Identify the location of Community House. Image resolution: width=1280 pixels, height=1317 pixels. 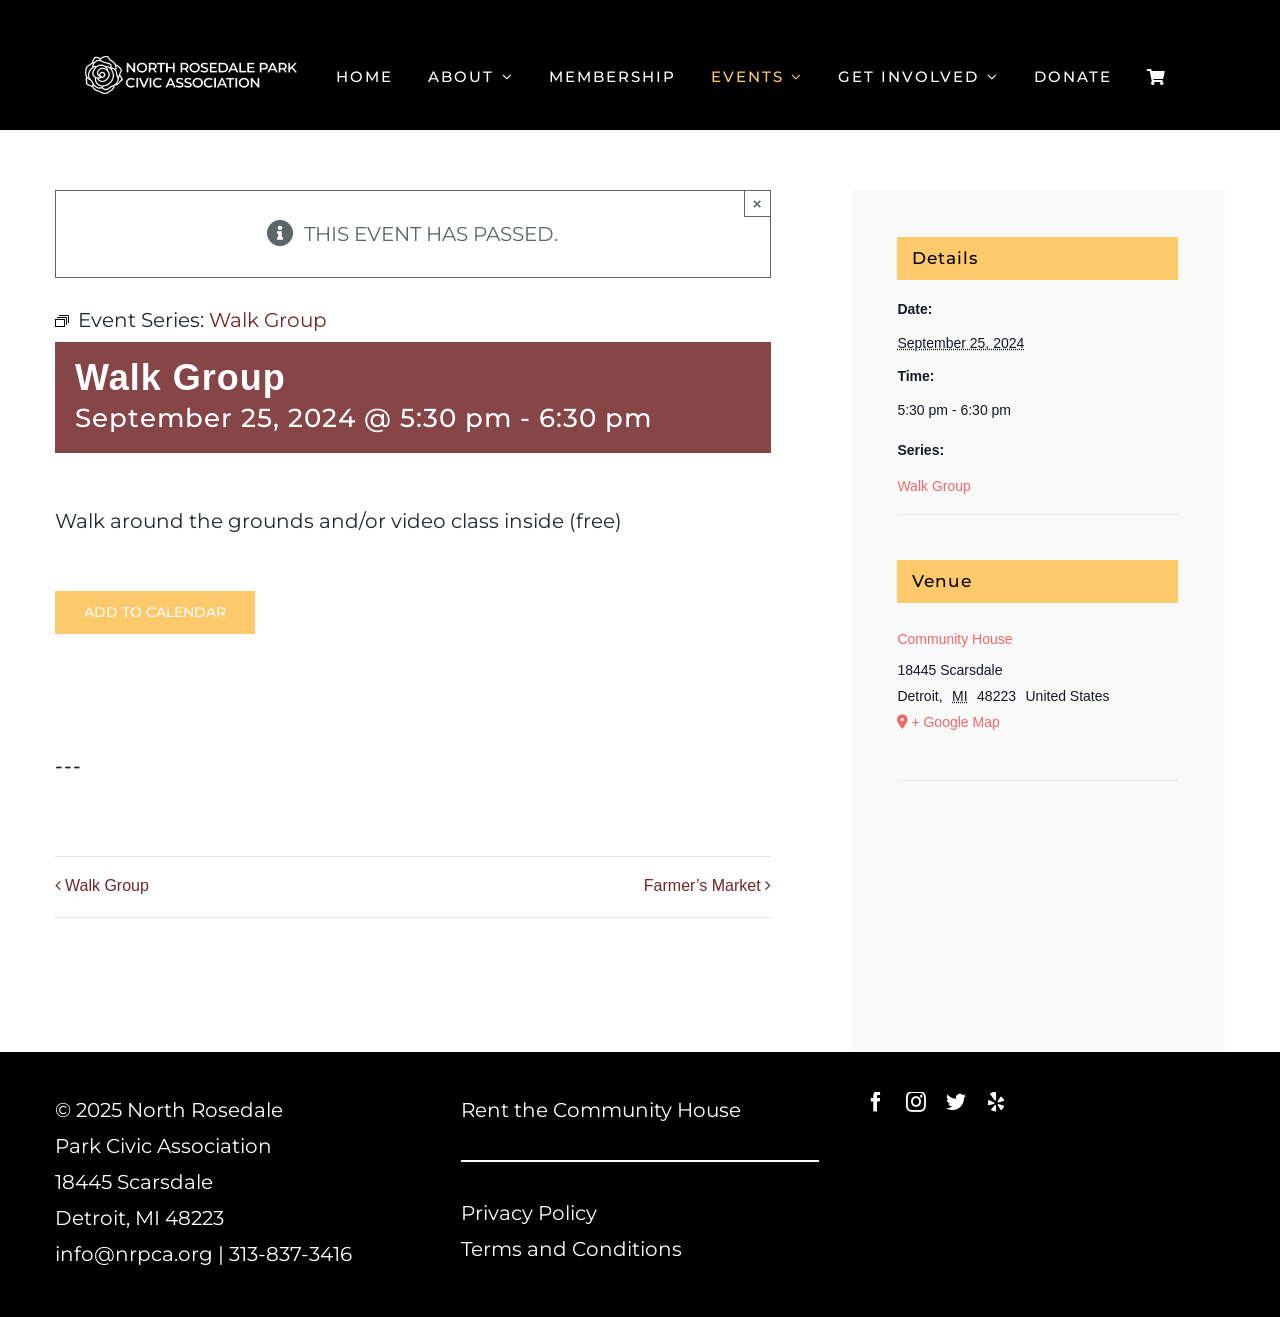
(954, 639).